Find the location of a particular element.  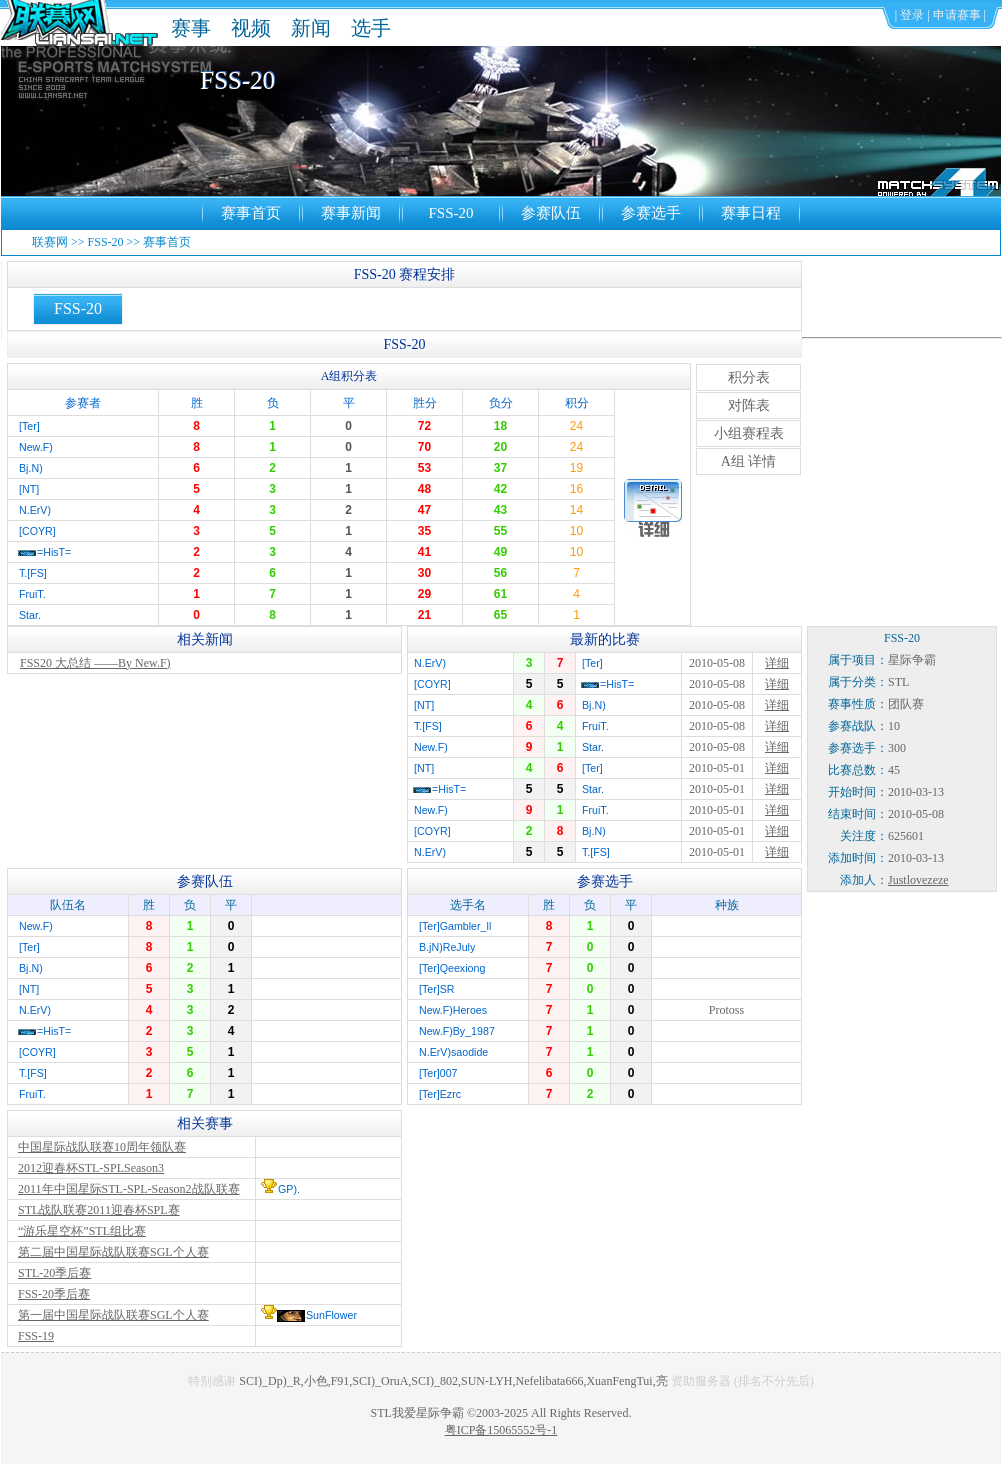

[COYR] is located at coordinates (37, 531).